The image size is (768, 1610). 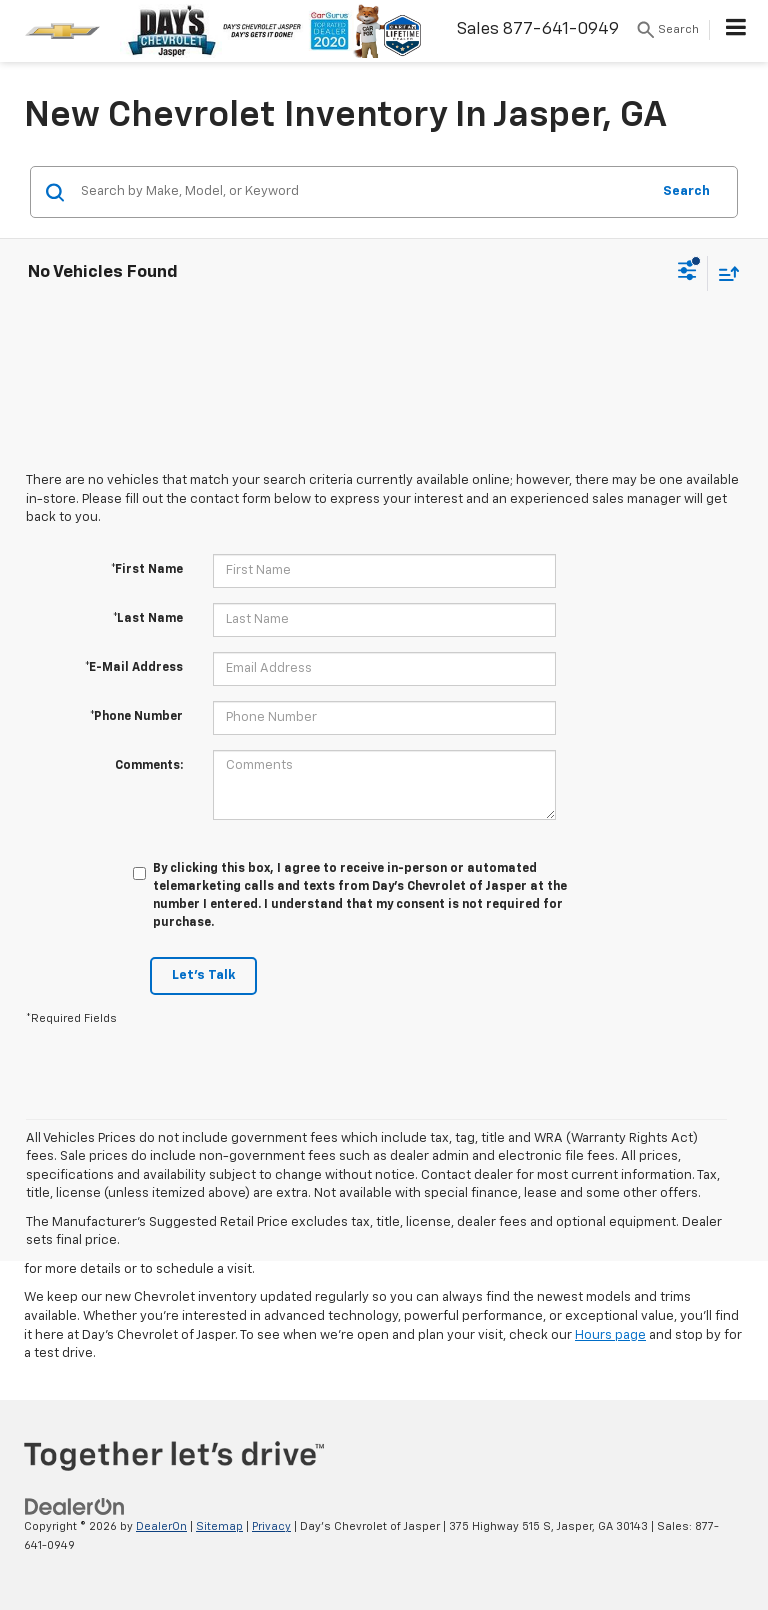 I want to click on Comments:, so click(x=149, y=766).